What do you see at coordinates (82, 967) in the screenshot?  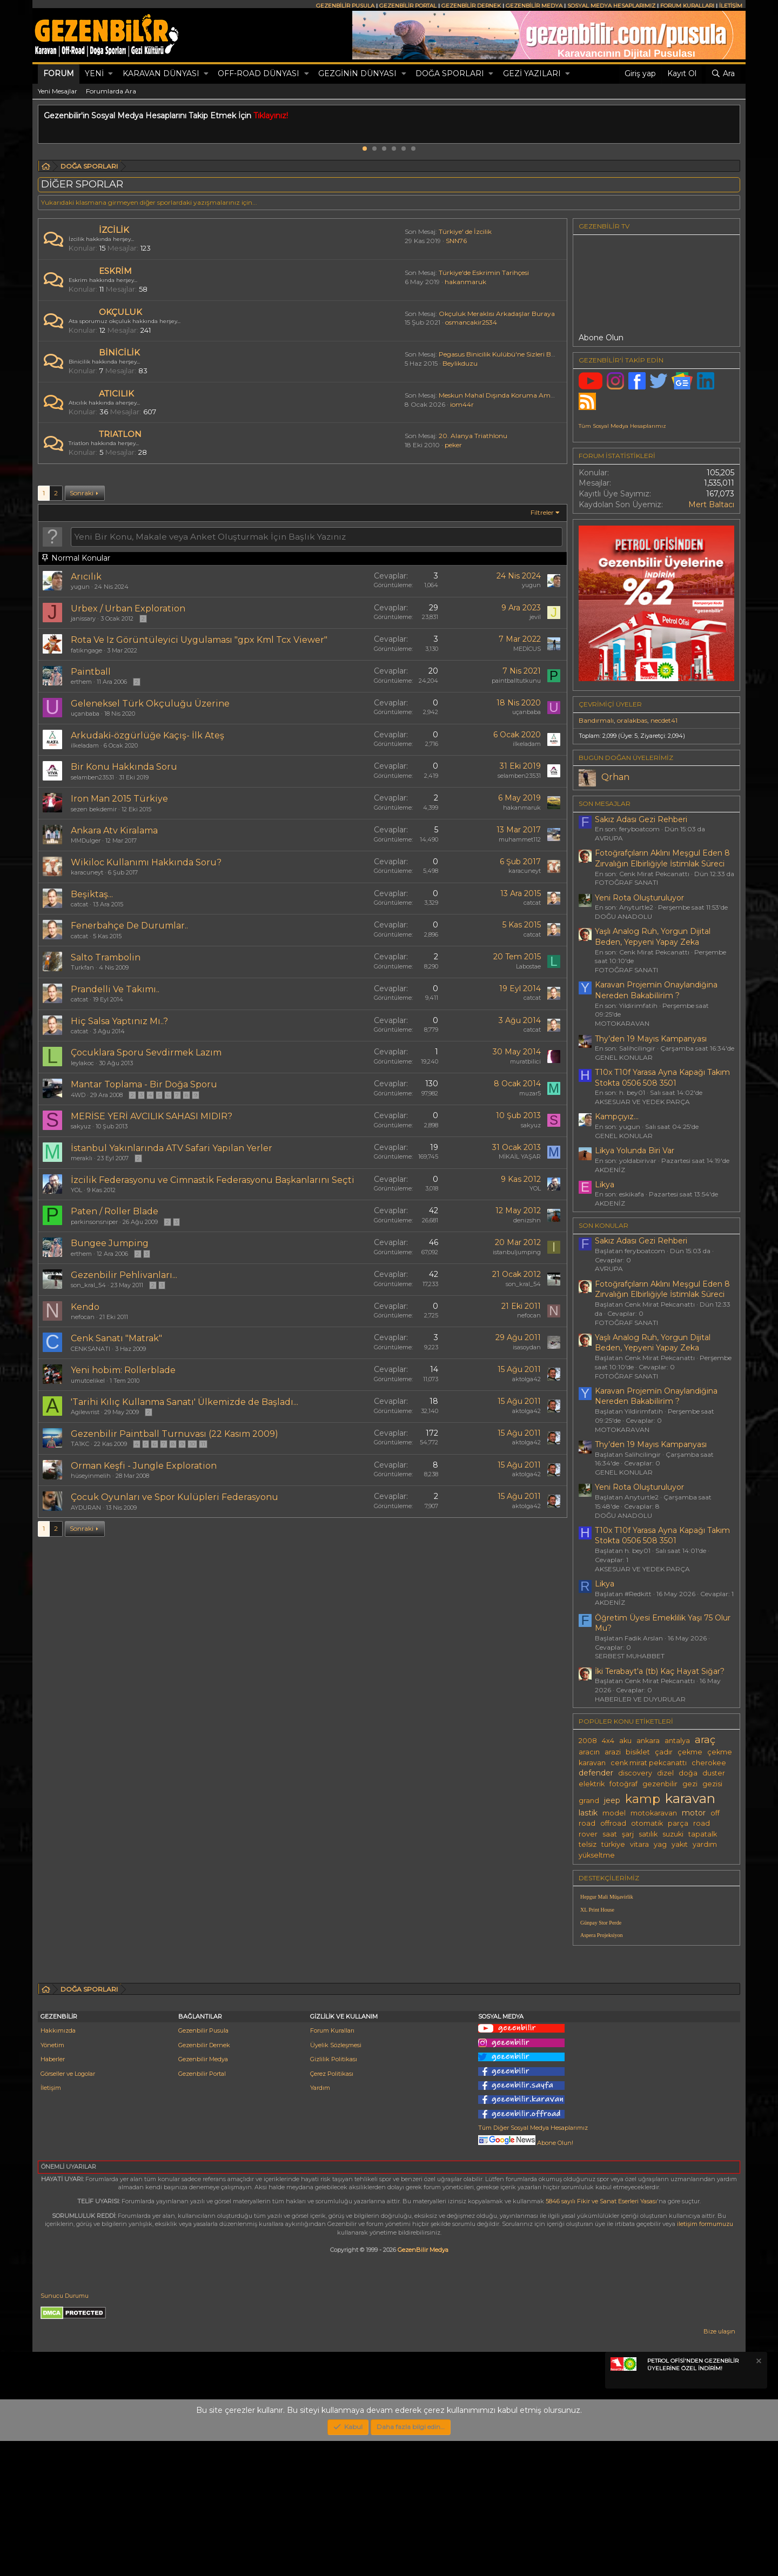 I see `Turkfan` at bounding box center [82, 967].